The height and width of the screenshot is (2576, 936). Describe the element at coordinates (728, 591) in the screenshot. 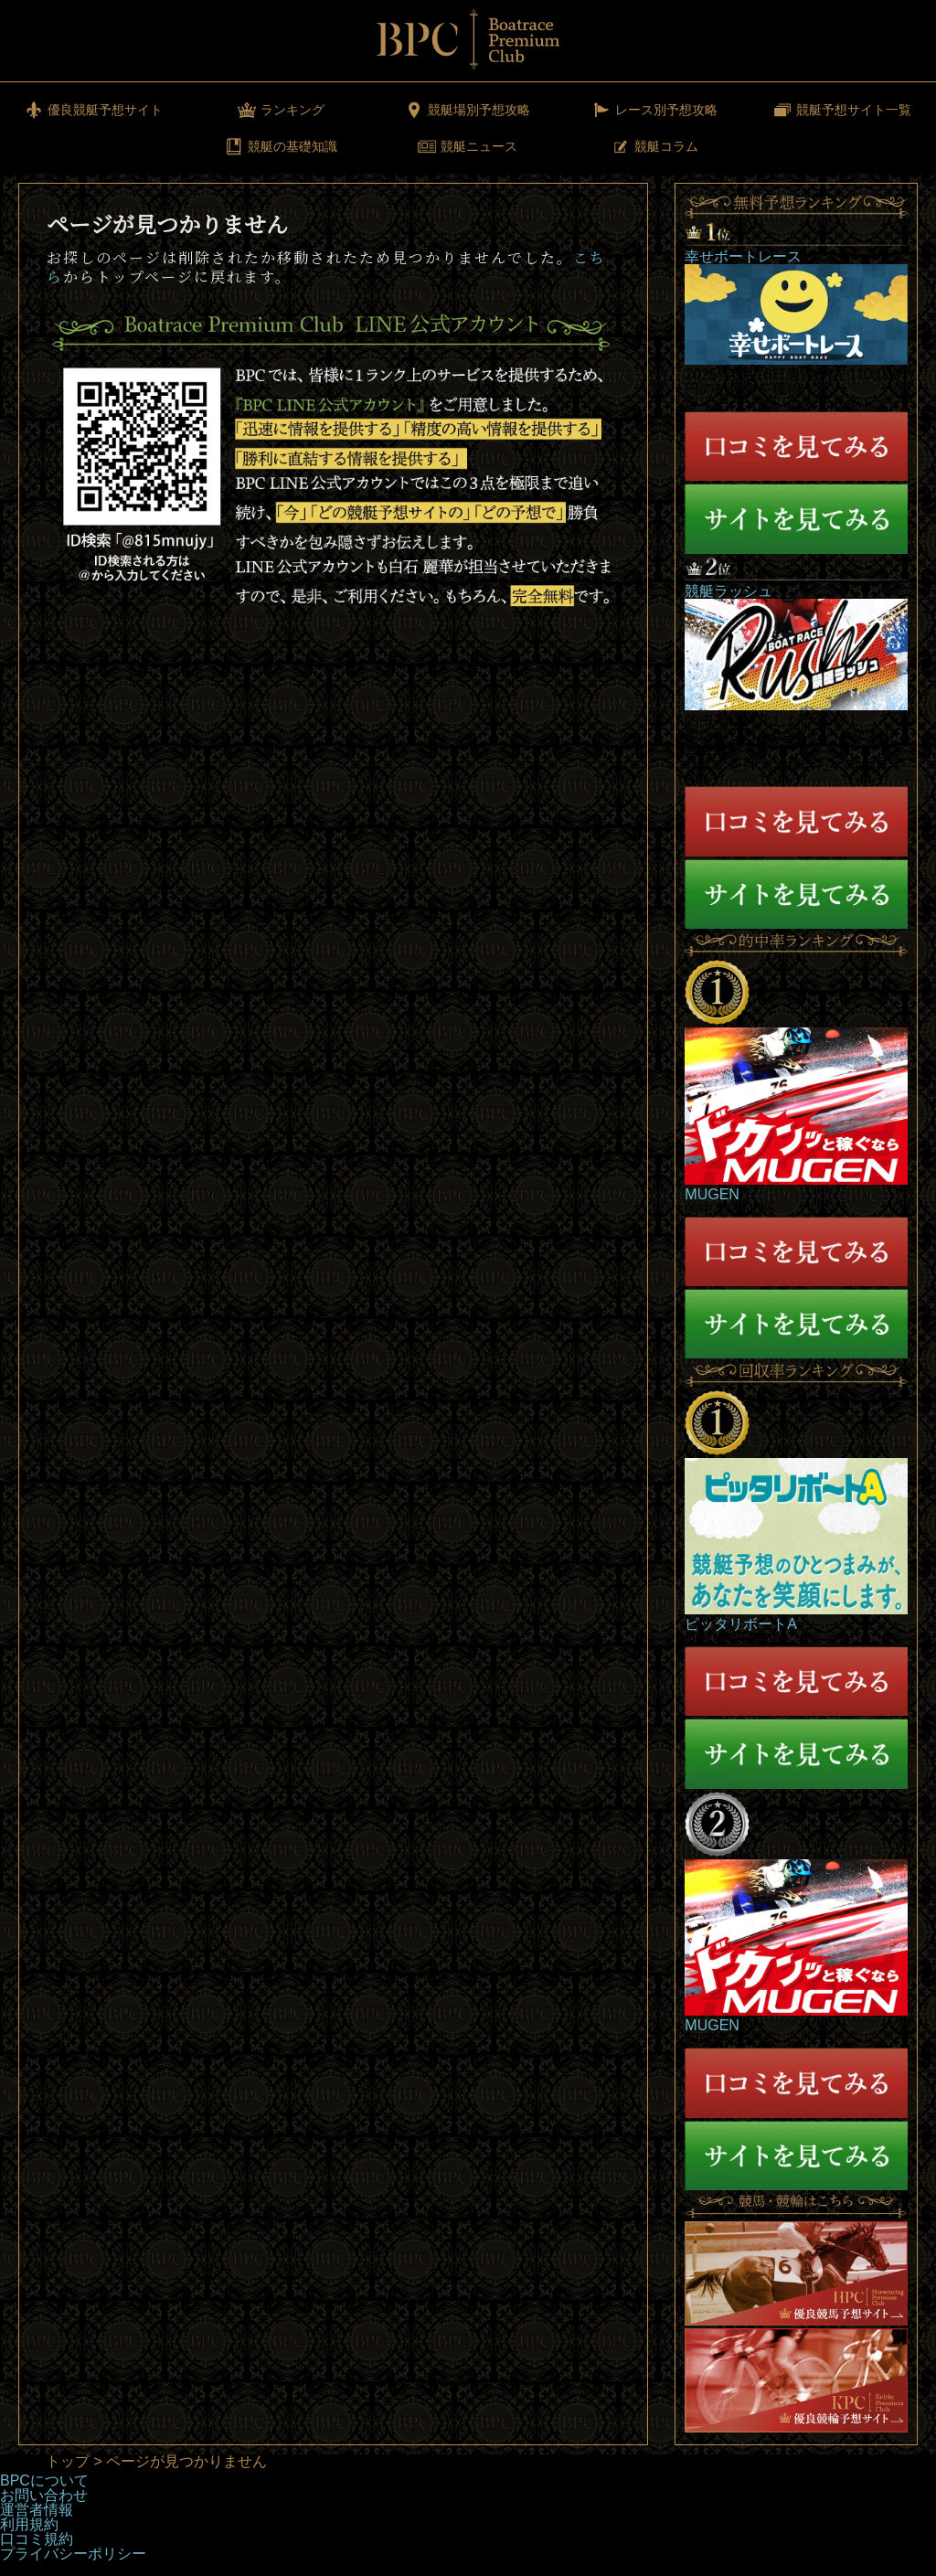

I see `競艇ラッシュ` at that location.